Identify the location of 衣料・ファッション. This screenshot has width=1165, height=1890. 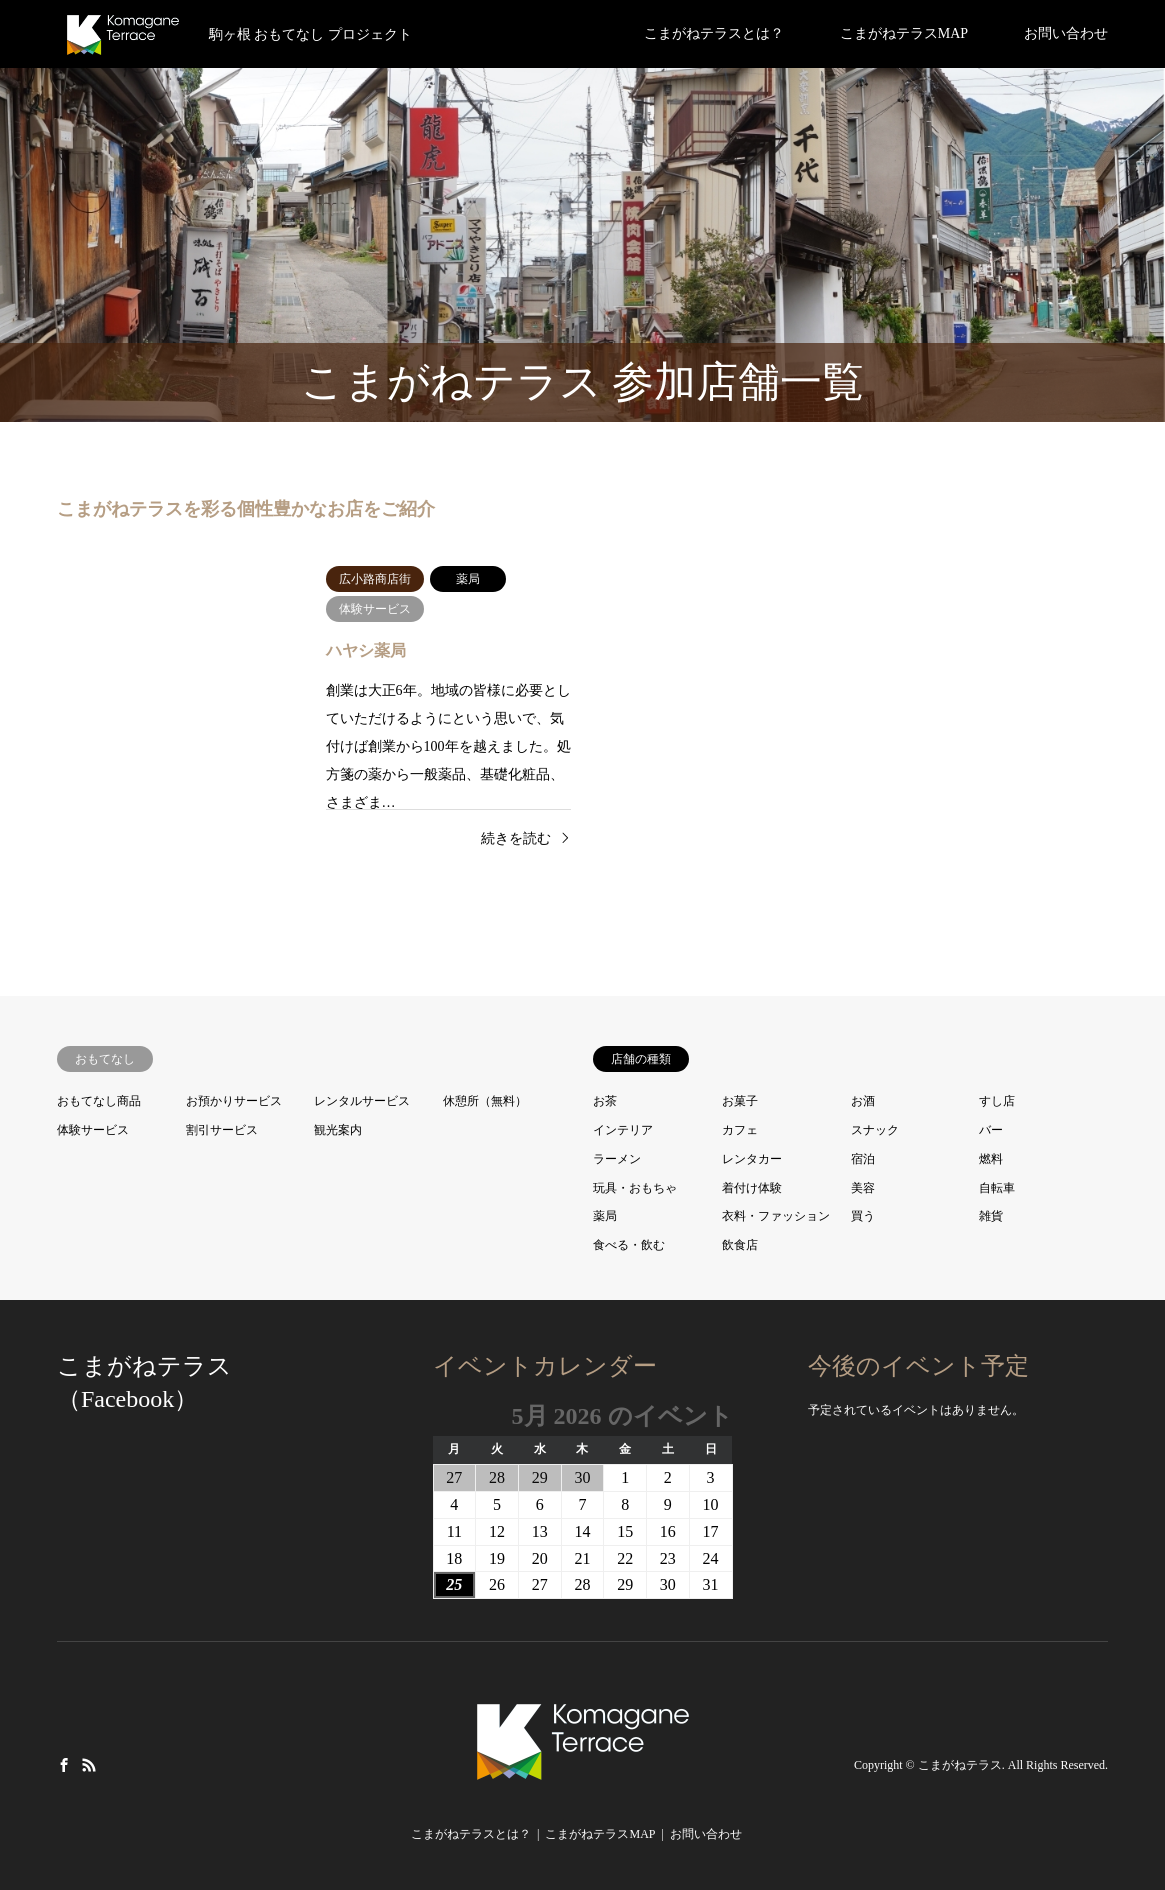
(776, 1216).